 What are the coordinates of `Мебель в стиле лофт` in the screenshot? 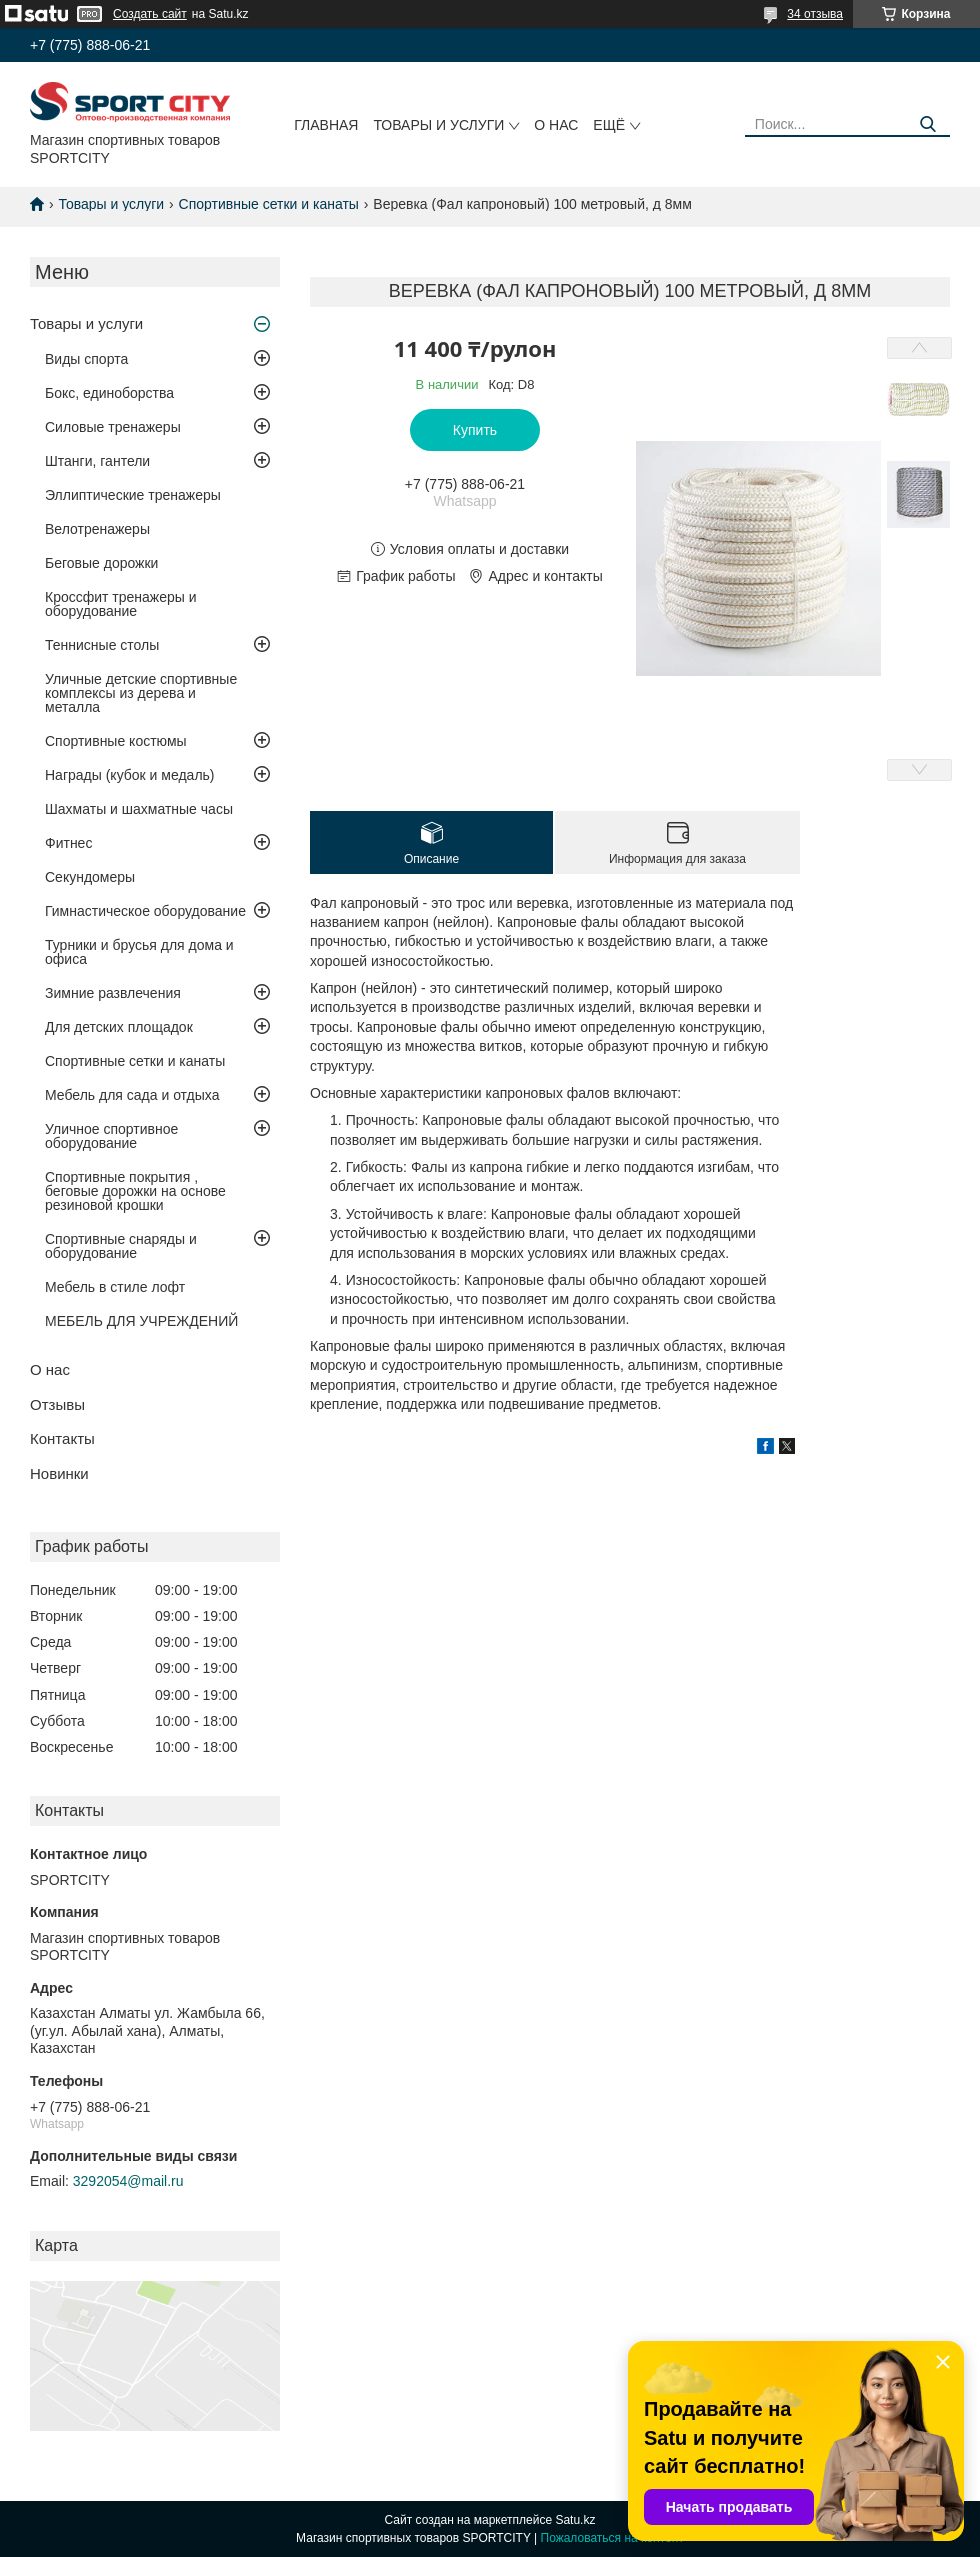 It's located at (115, 1287).